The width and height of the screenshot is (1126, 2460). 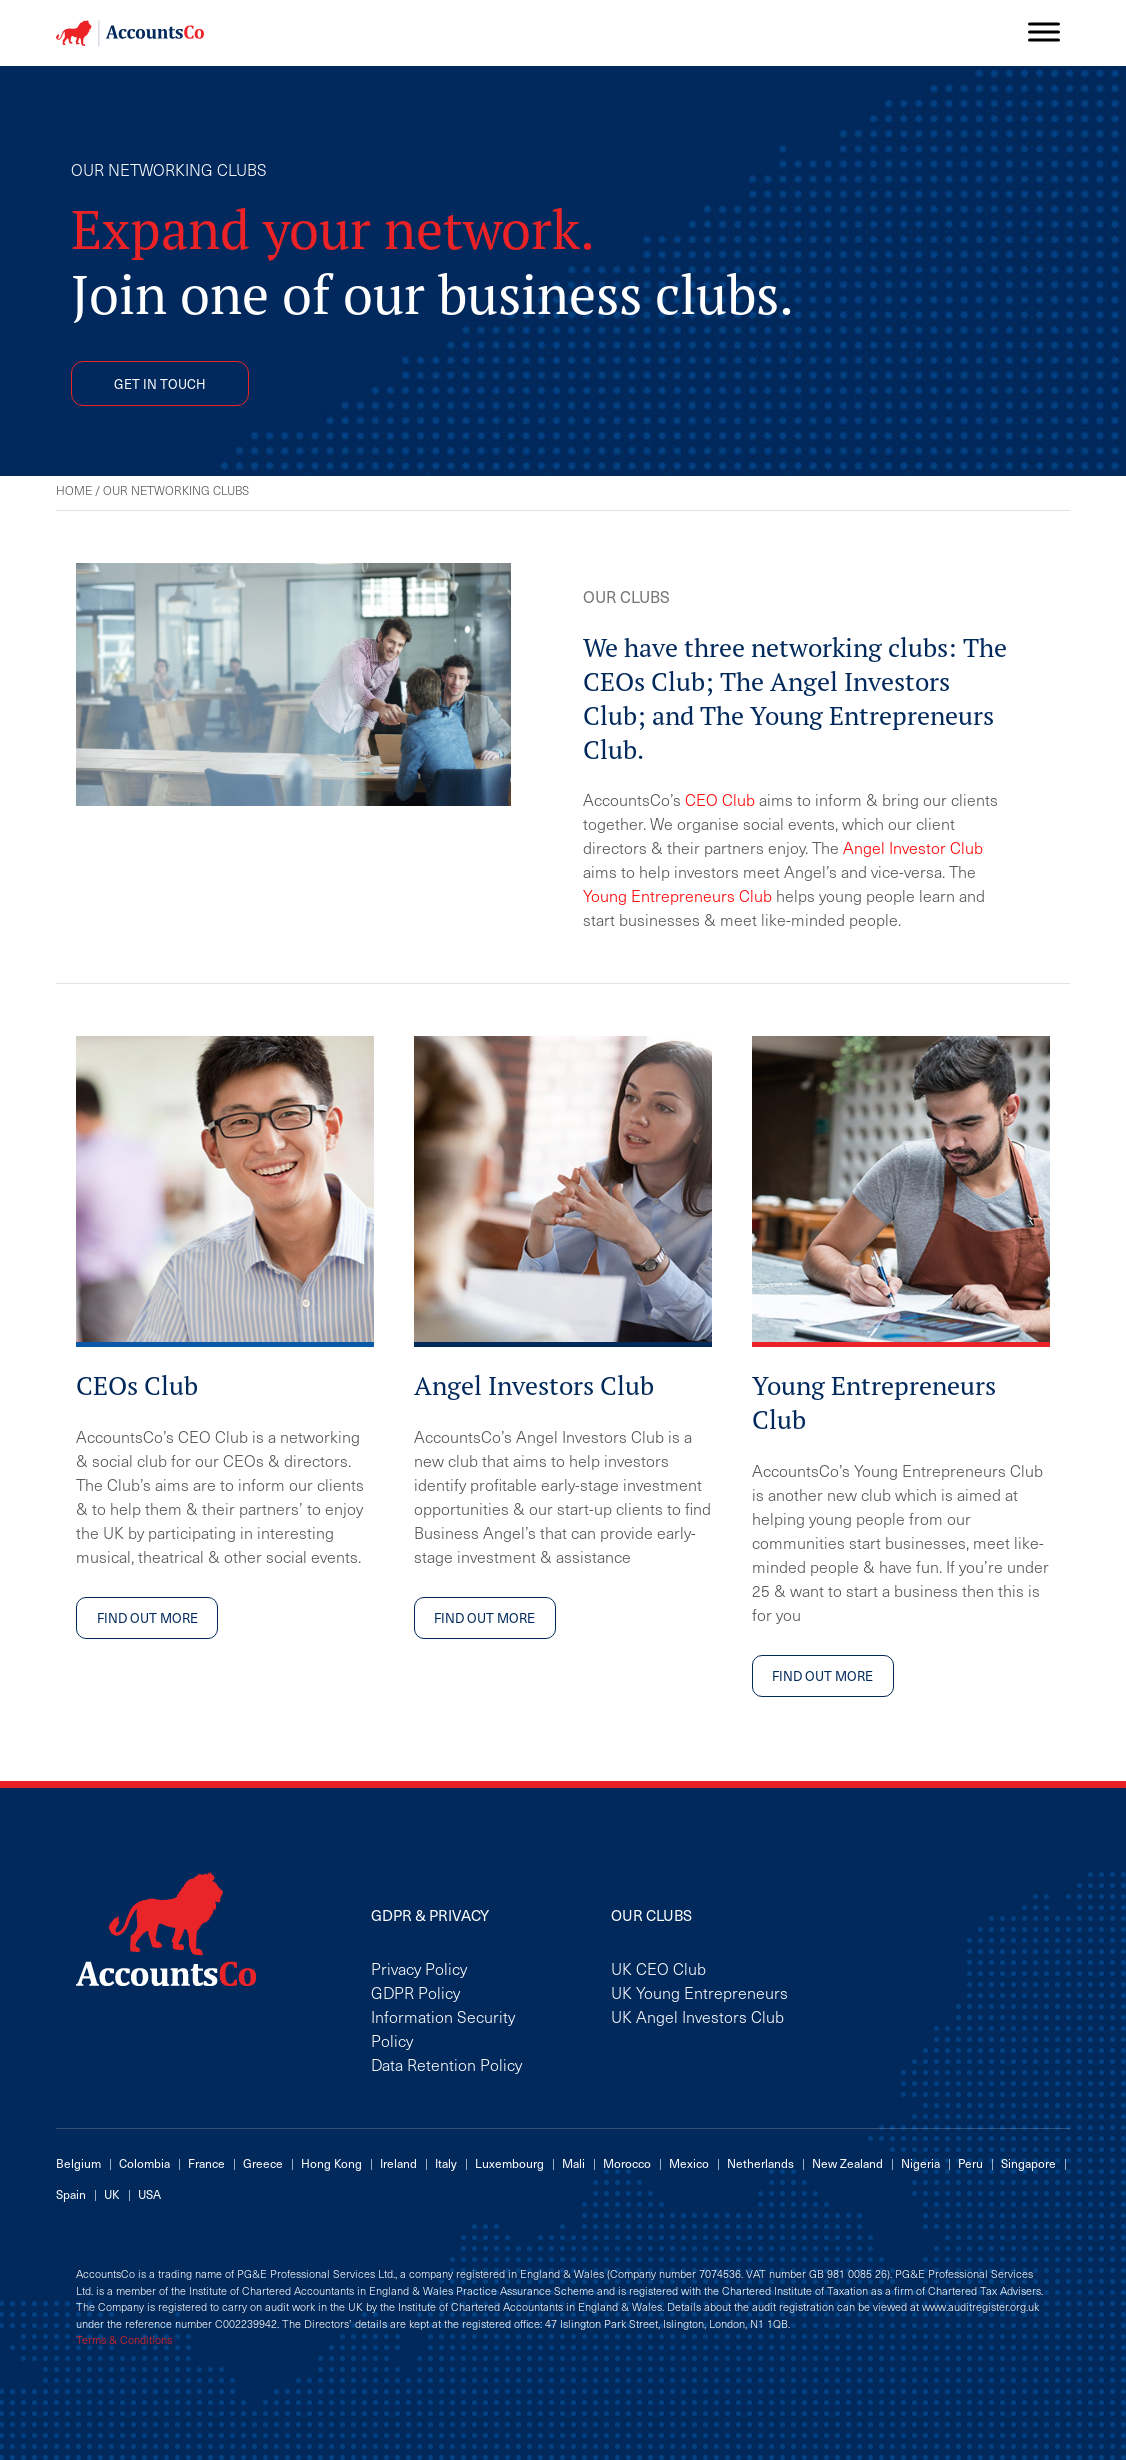 I want to click on Nigeria, so click(x=920, y=2163).